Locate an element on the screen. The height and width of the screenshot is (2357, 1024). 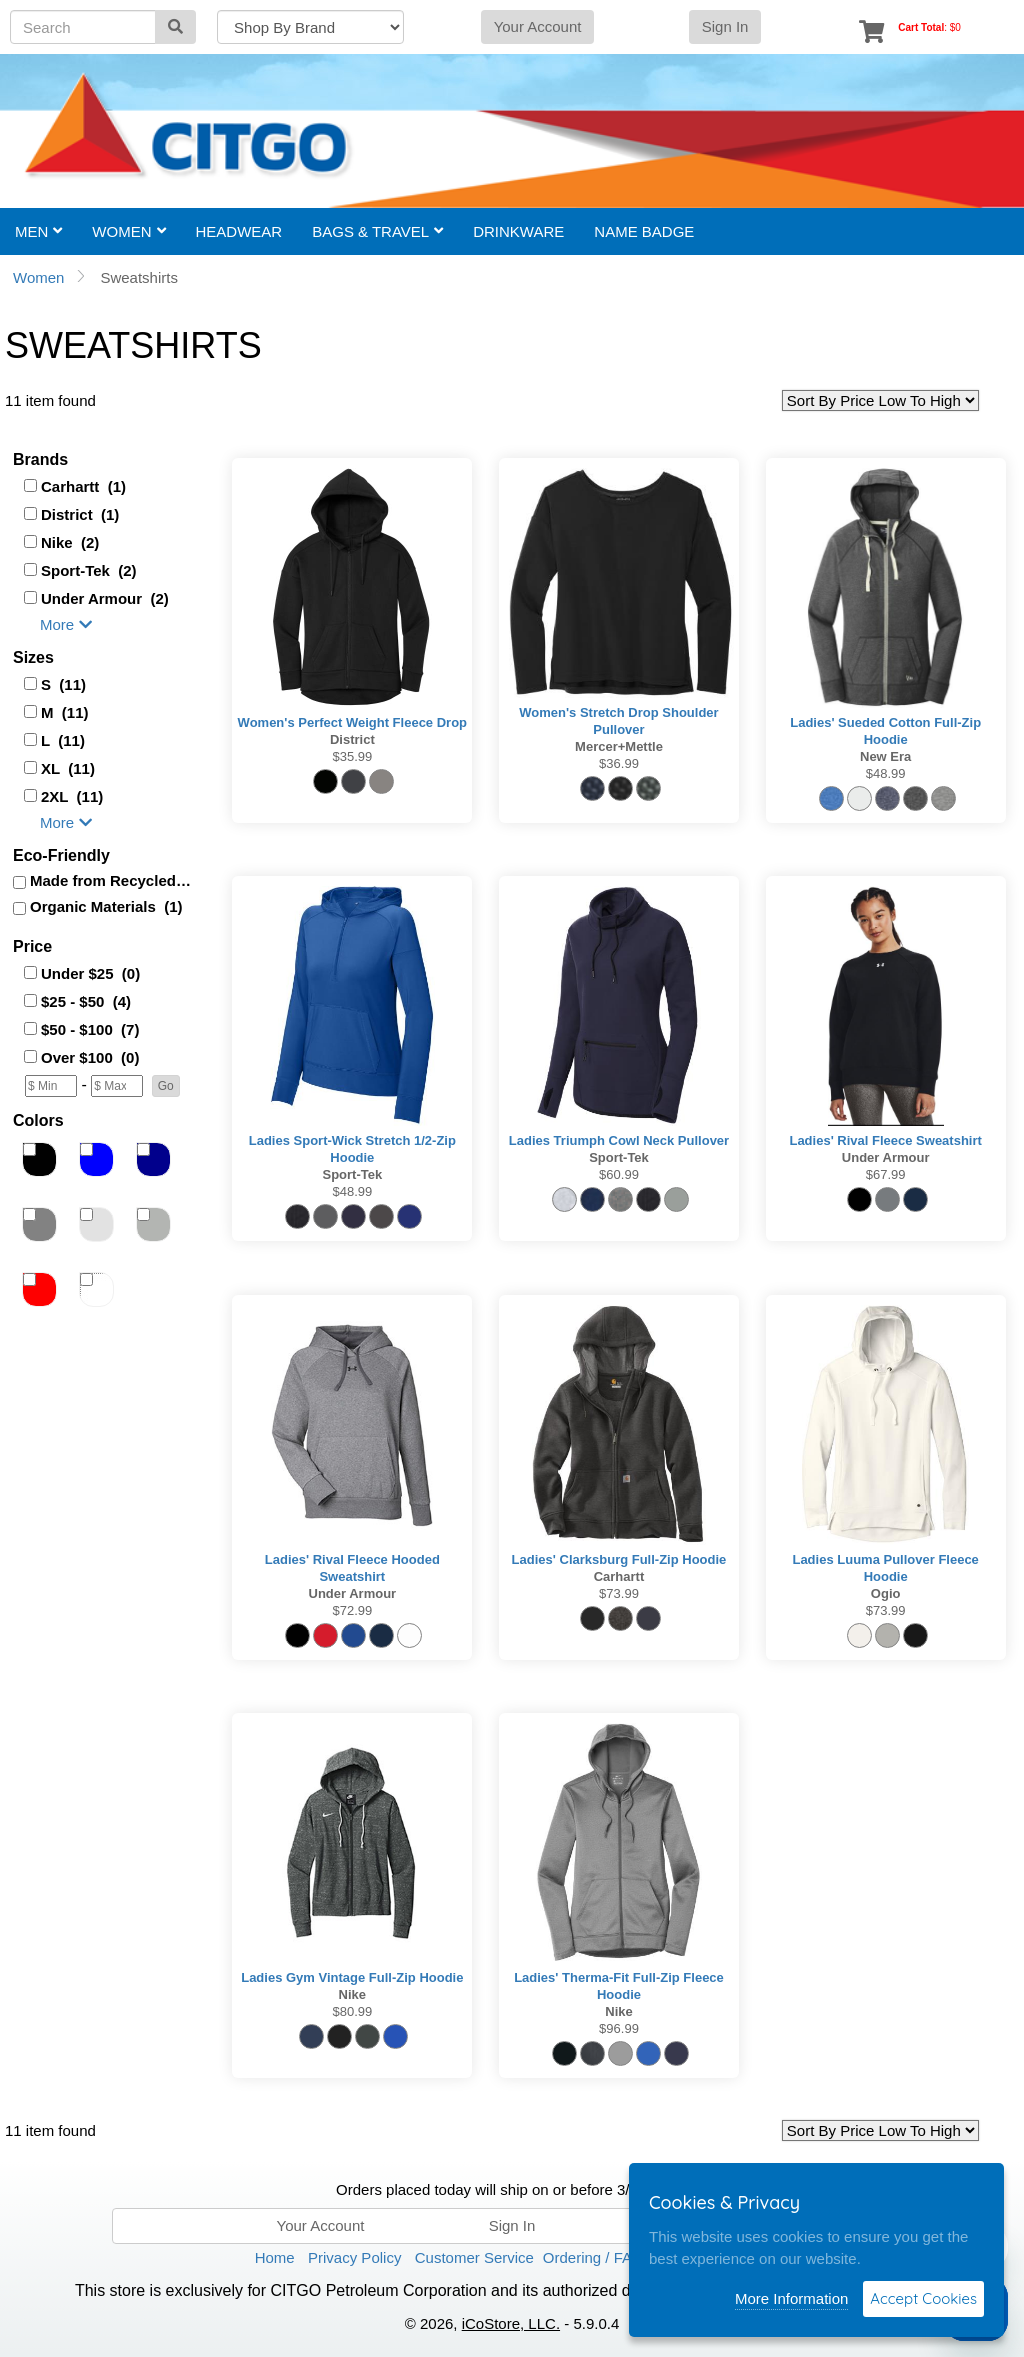
Men is located at coordinates (38, 231).